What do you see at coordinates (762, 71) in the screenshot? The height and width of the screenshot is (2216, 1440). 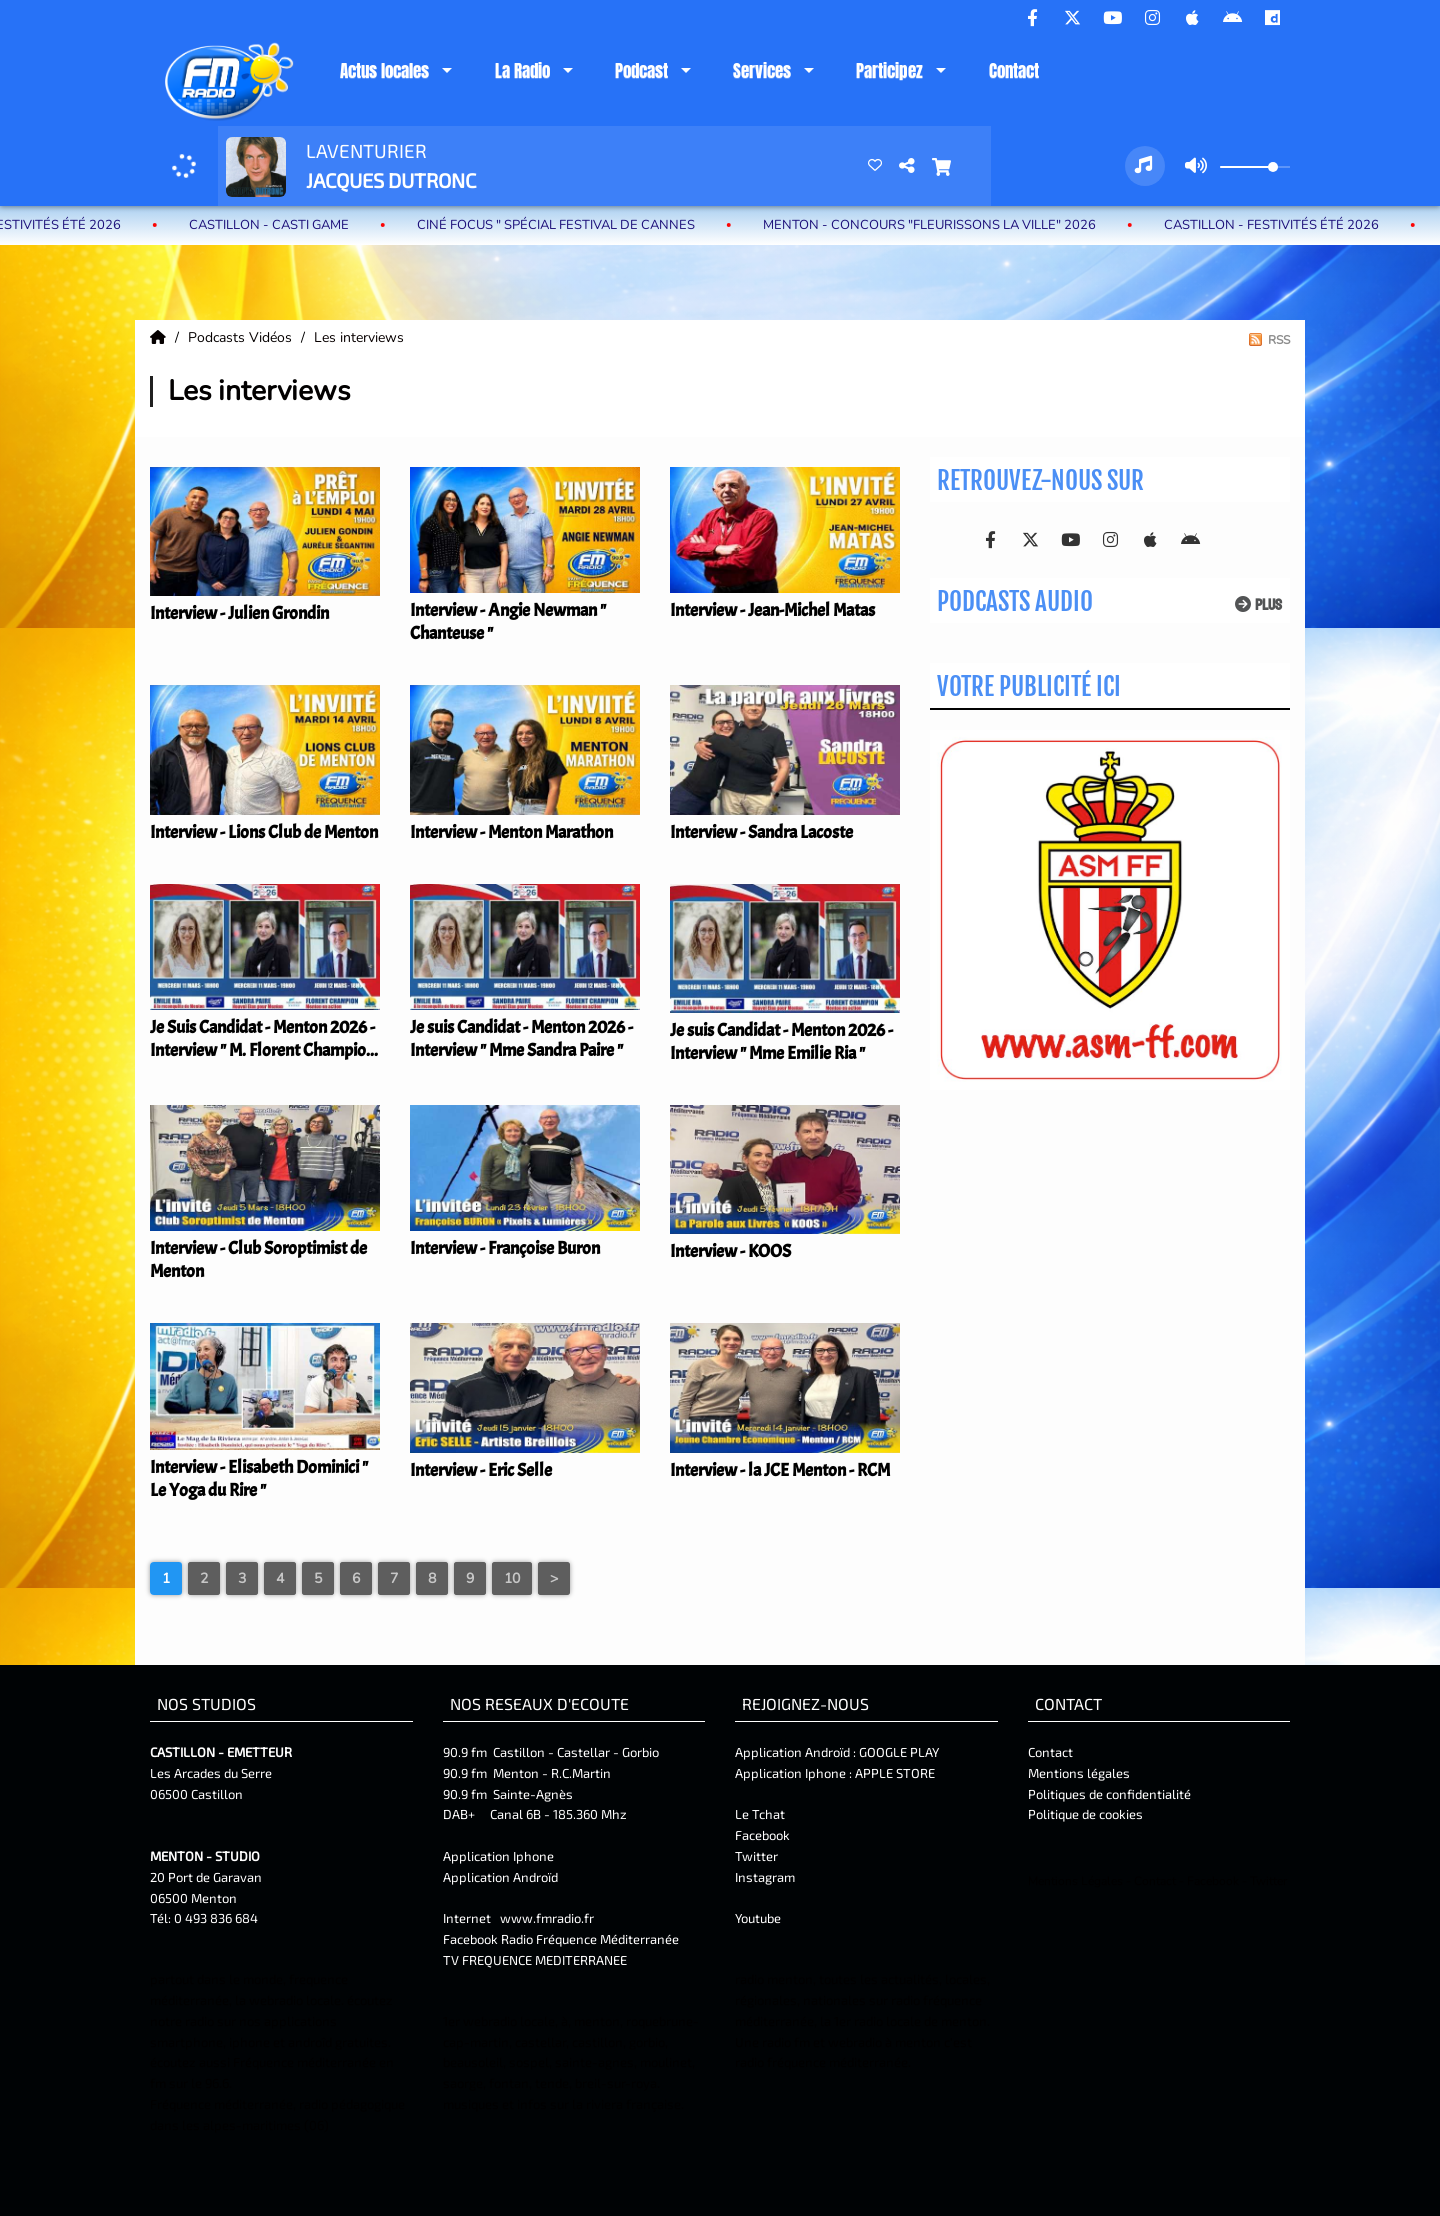 I see `Services` at bounding box center [762, 71].